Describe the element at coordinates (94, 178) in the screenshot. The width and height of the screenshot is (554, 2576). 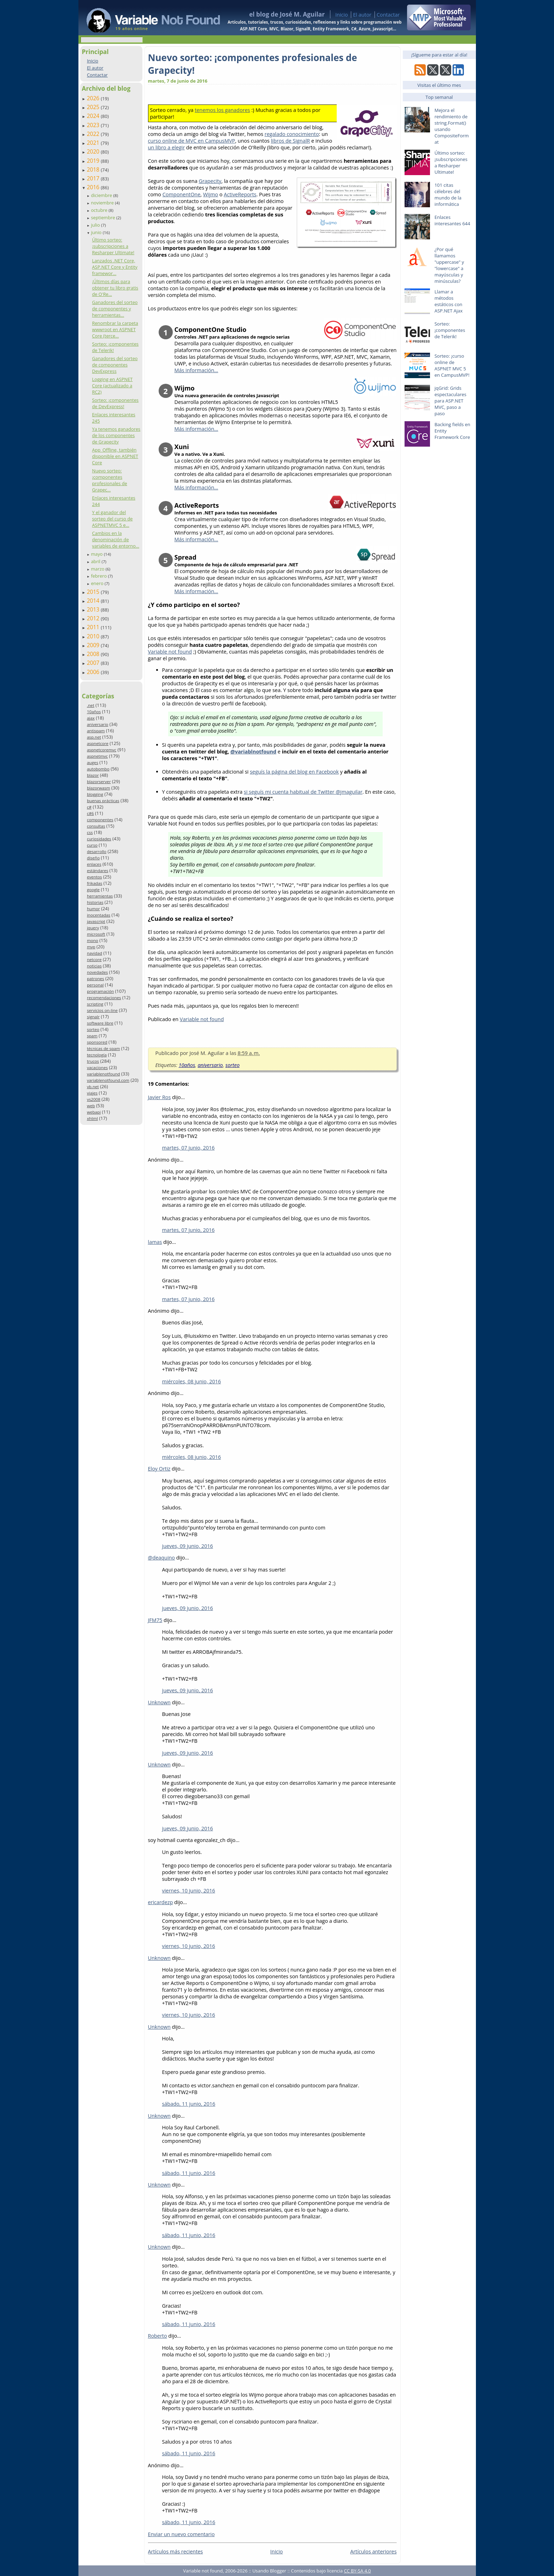
I see `2017` at that location.